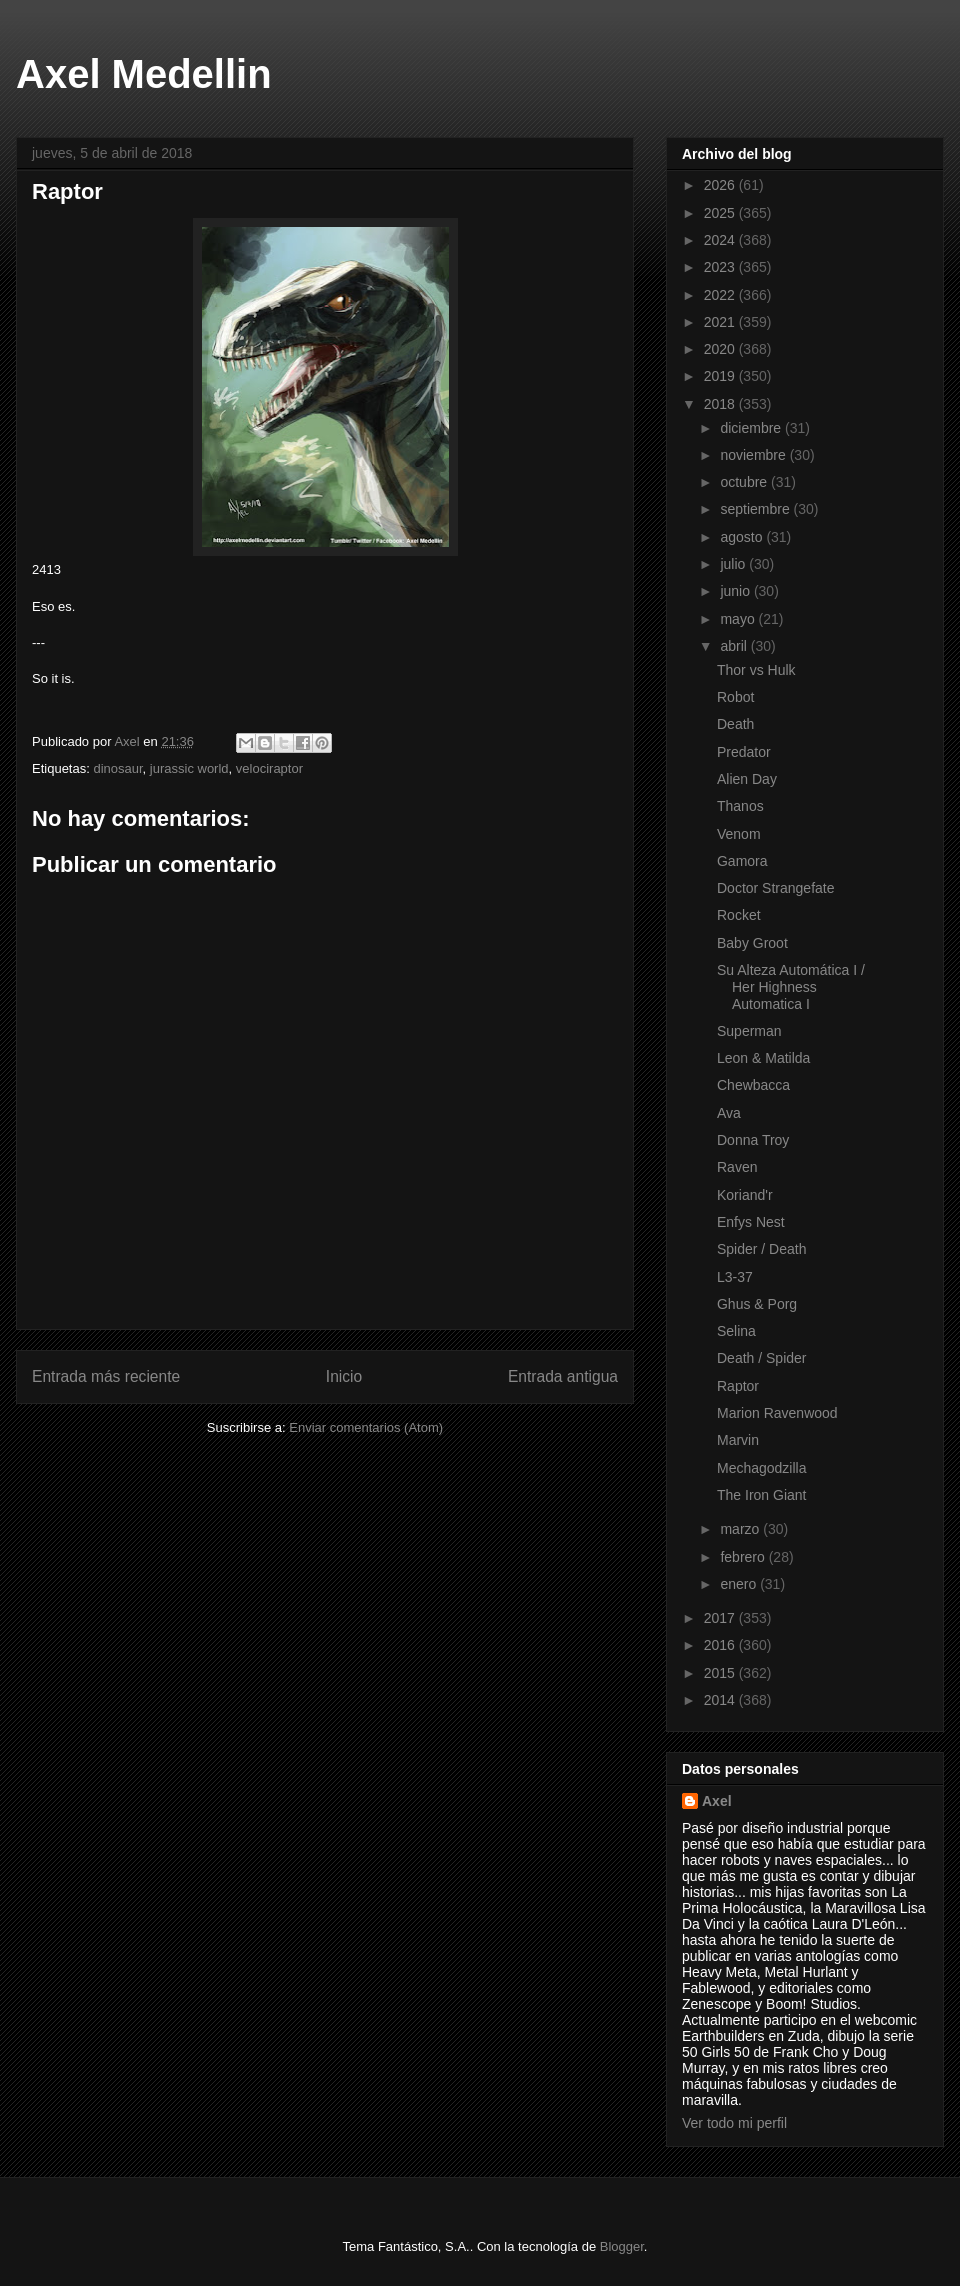  What do you see at coordinates (791, 987) in the screenshot?
I see `Su Alteza Automática I / Her Highness Automatica I` at bounding box center [791, 987].